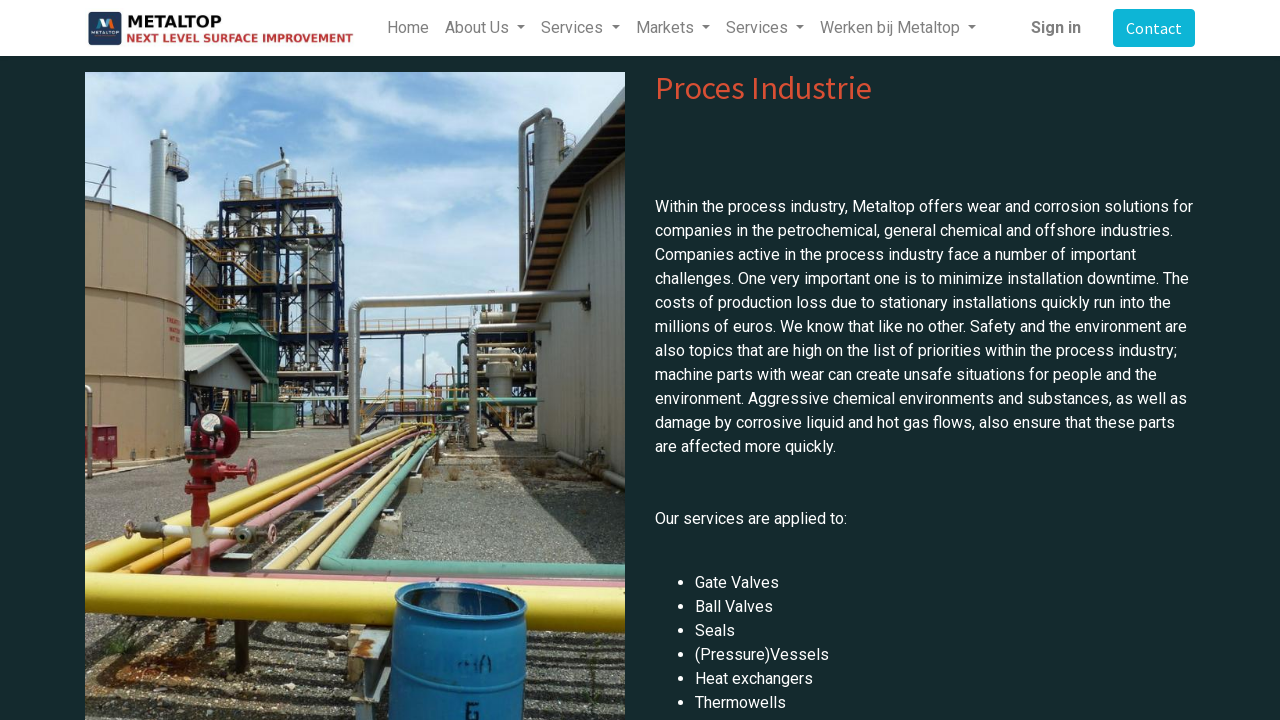 The image size is (1280, 720). I want to click on [menuitem], so click(408, 28).